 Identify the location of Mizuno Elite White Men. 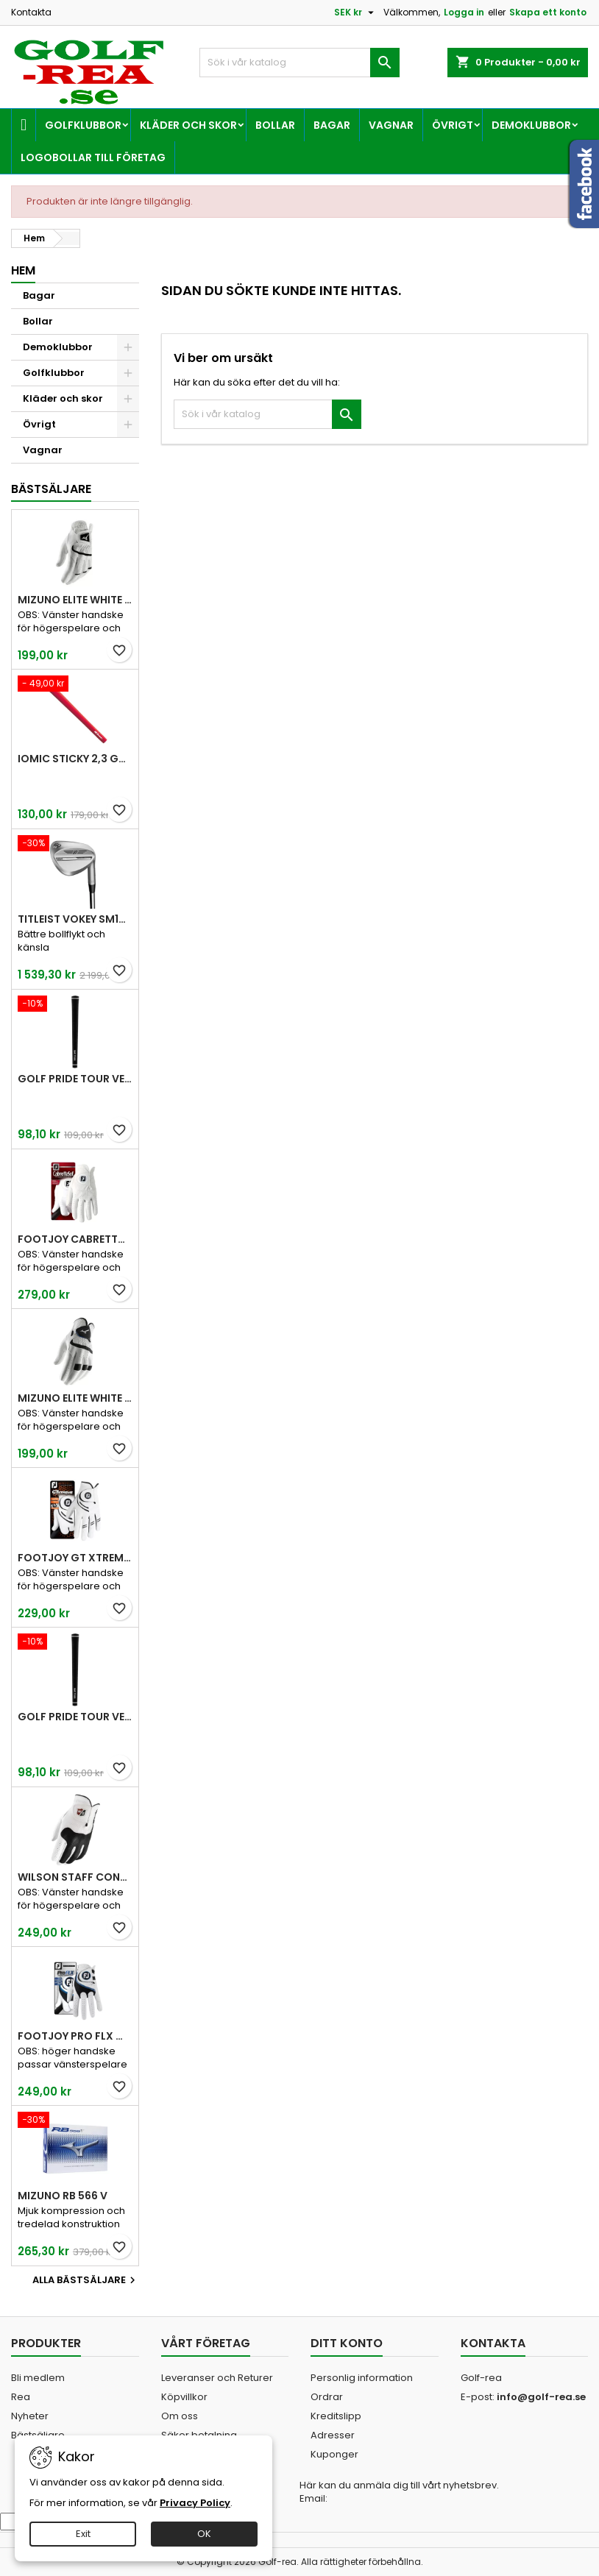
(75, 600).